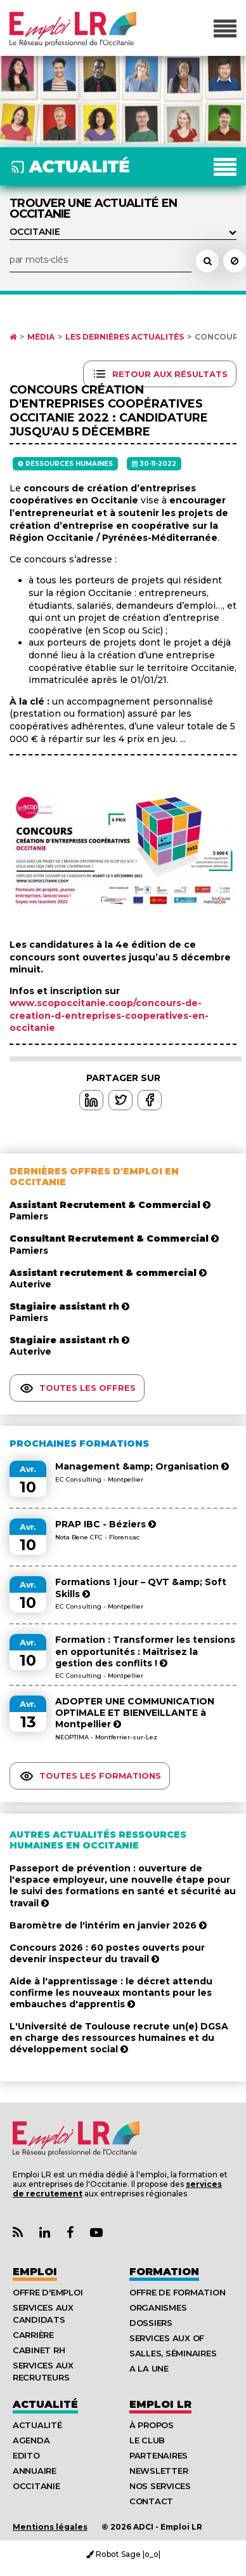  What do you see at coordinates (160, 2486) in the screenshot?
I see `Nos Services` at bounding box center [160, 2486].